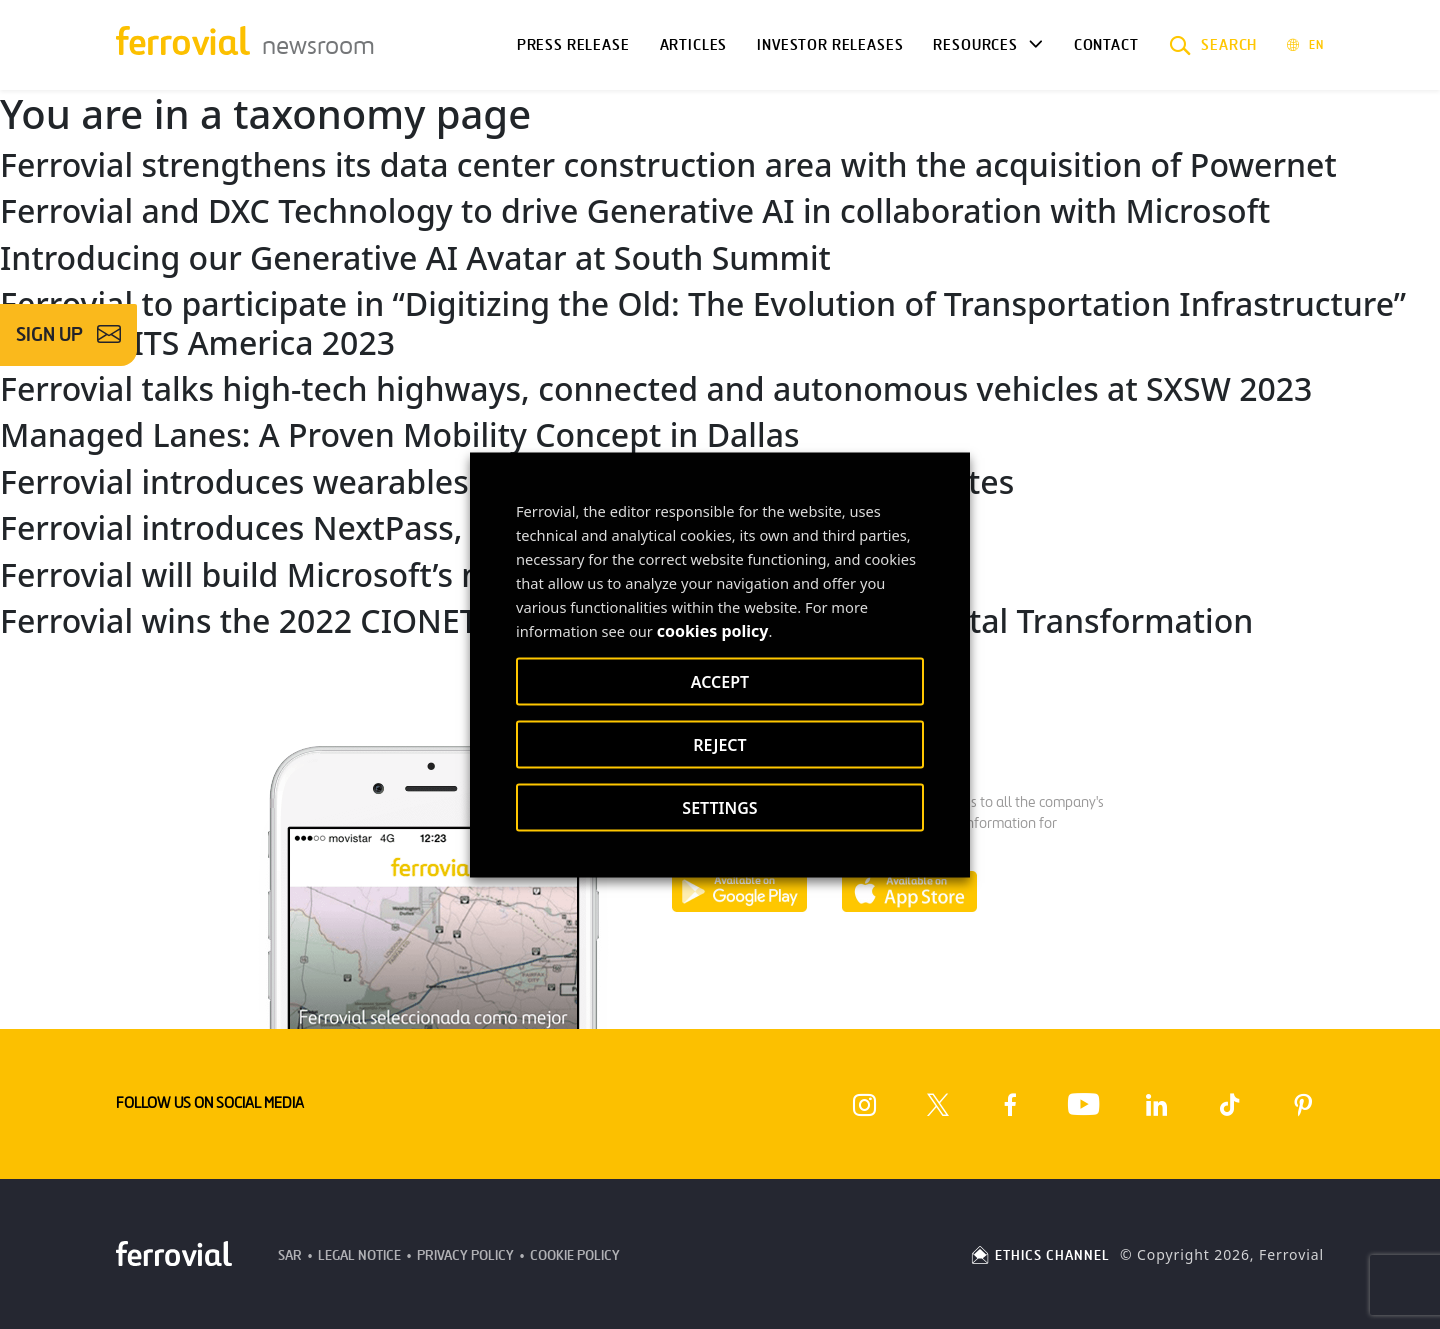 The height and width of the screenshot is (1329, 1440). What do you see at coordinates (1039, 1255) in the screenshot?
I see `ETHICS CHANNEL` at bounding box center [1039, 1255].